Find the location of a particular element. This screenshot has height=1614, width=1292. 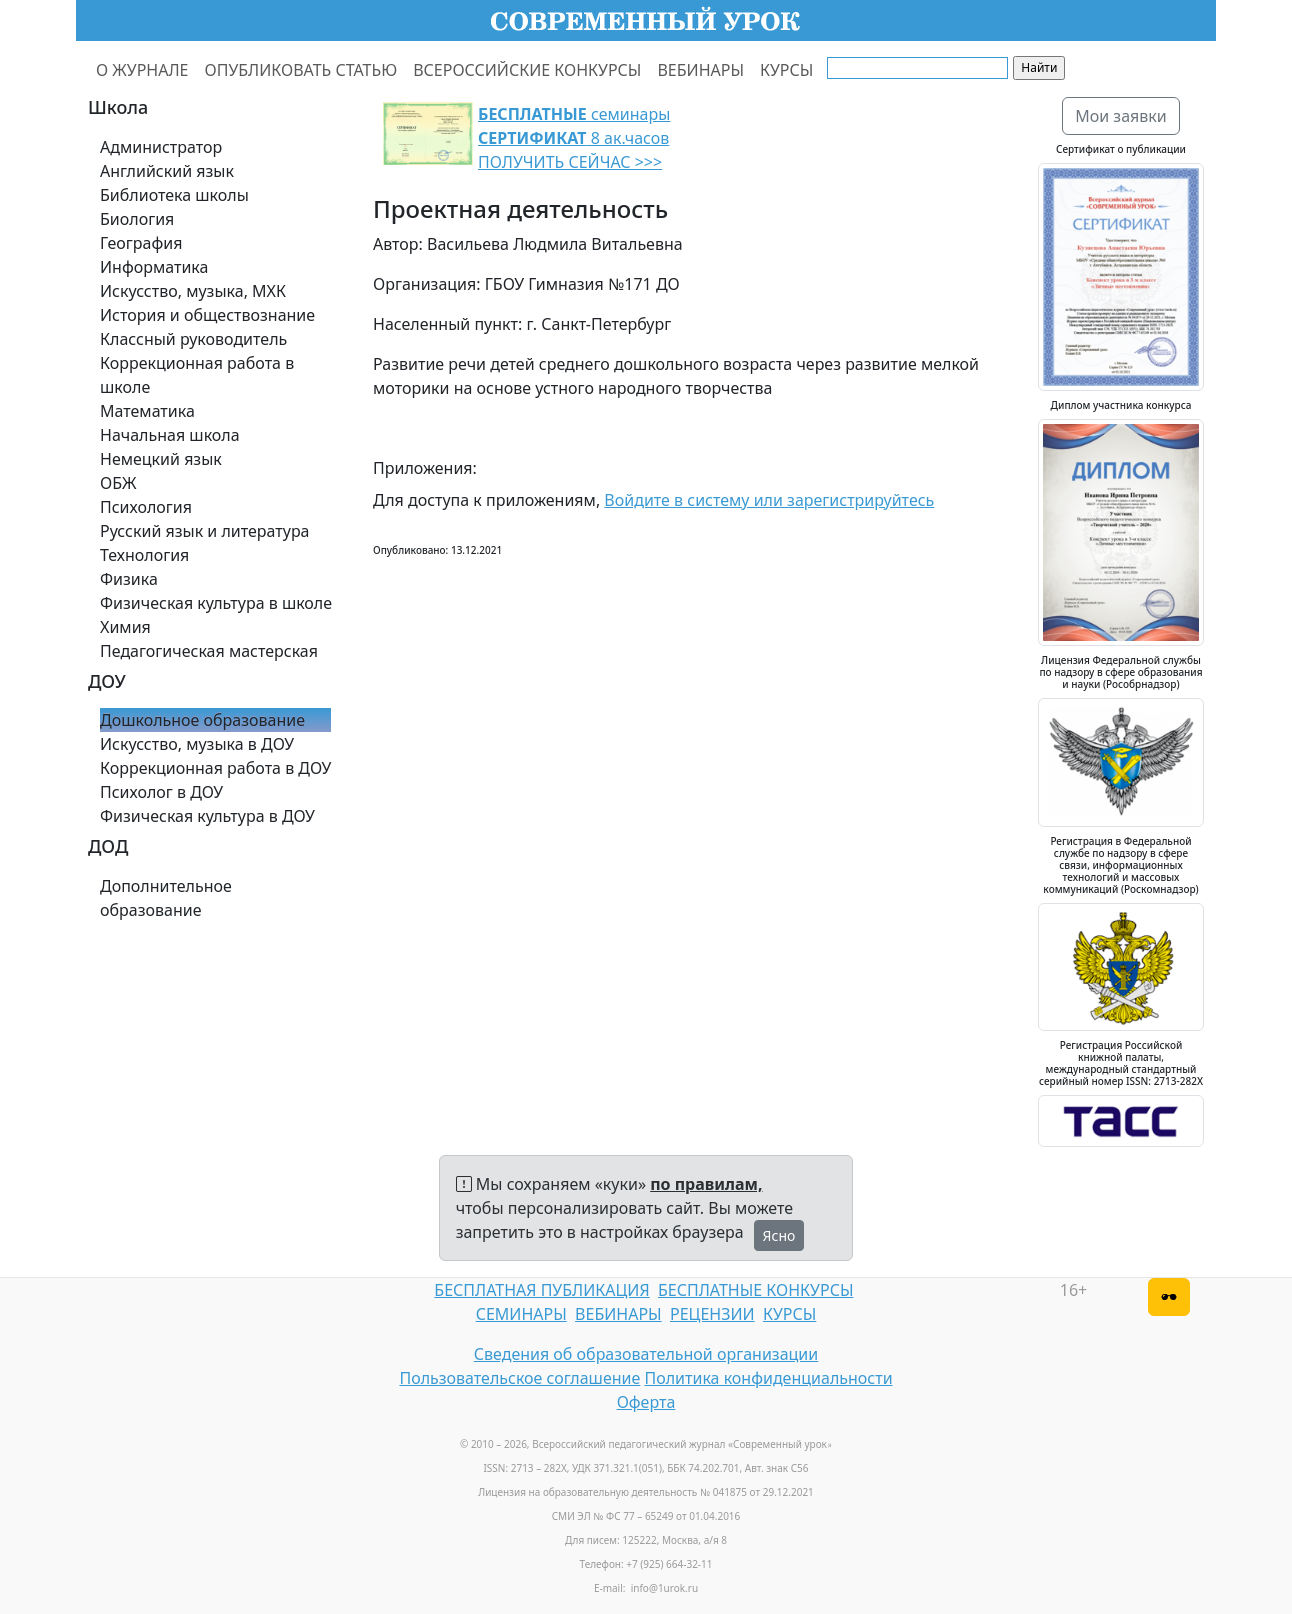

О ЖУРНАЛЕ is located at coordinates (142, 70).